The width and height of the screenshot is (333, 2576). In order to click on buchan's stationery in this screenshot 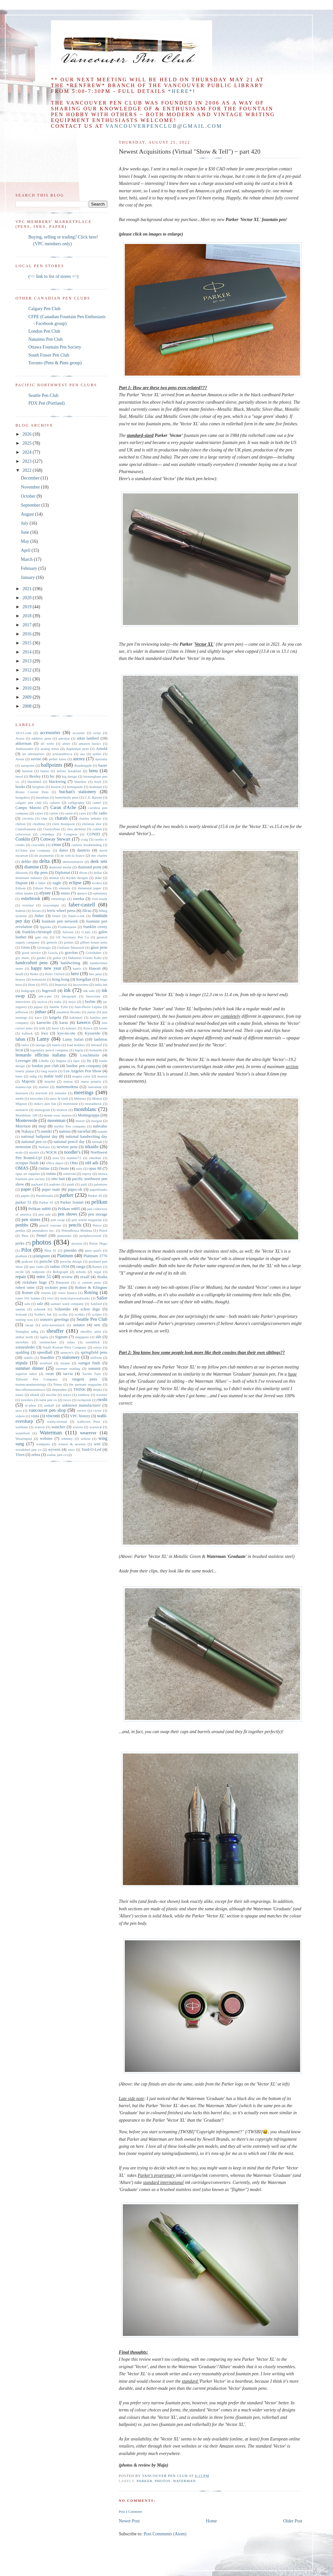, I will do `click(77, 791)`.